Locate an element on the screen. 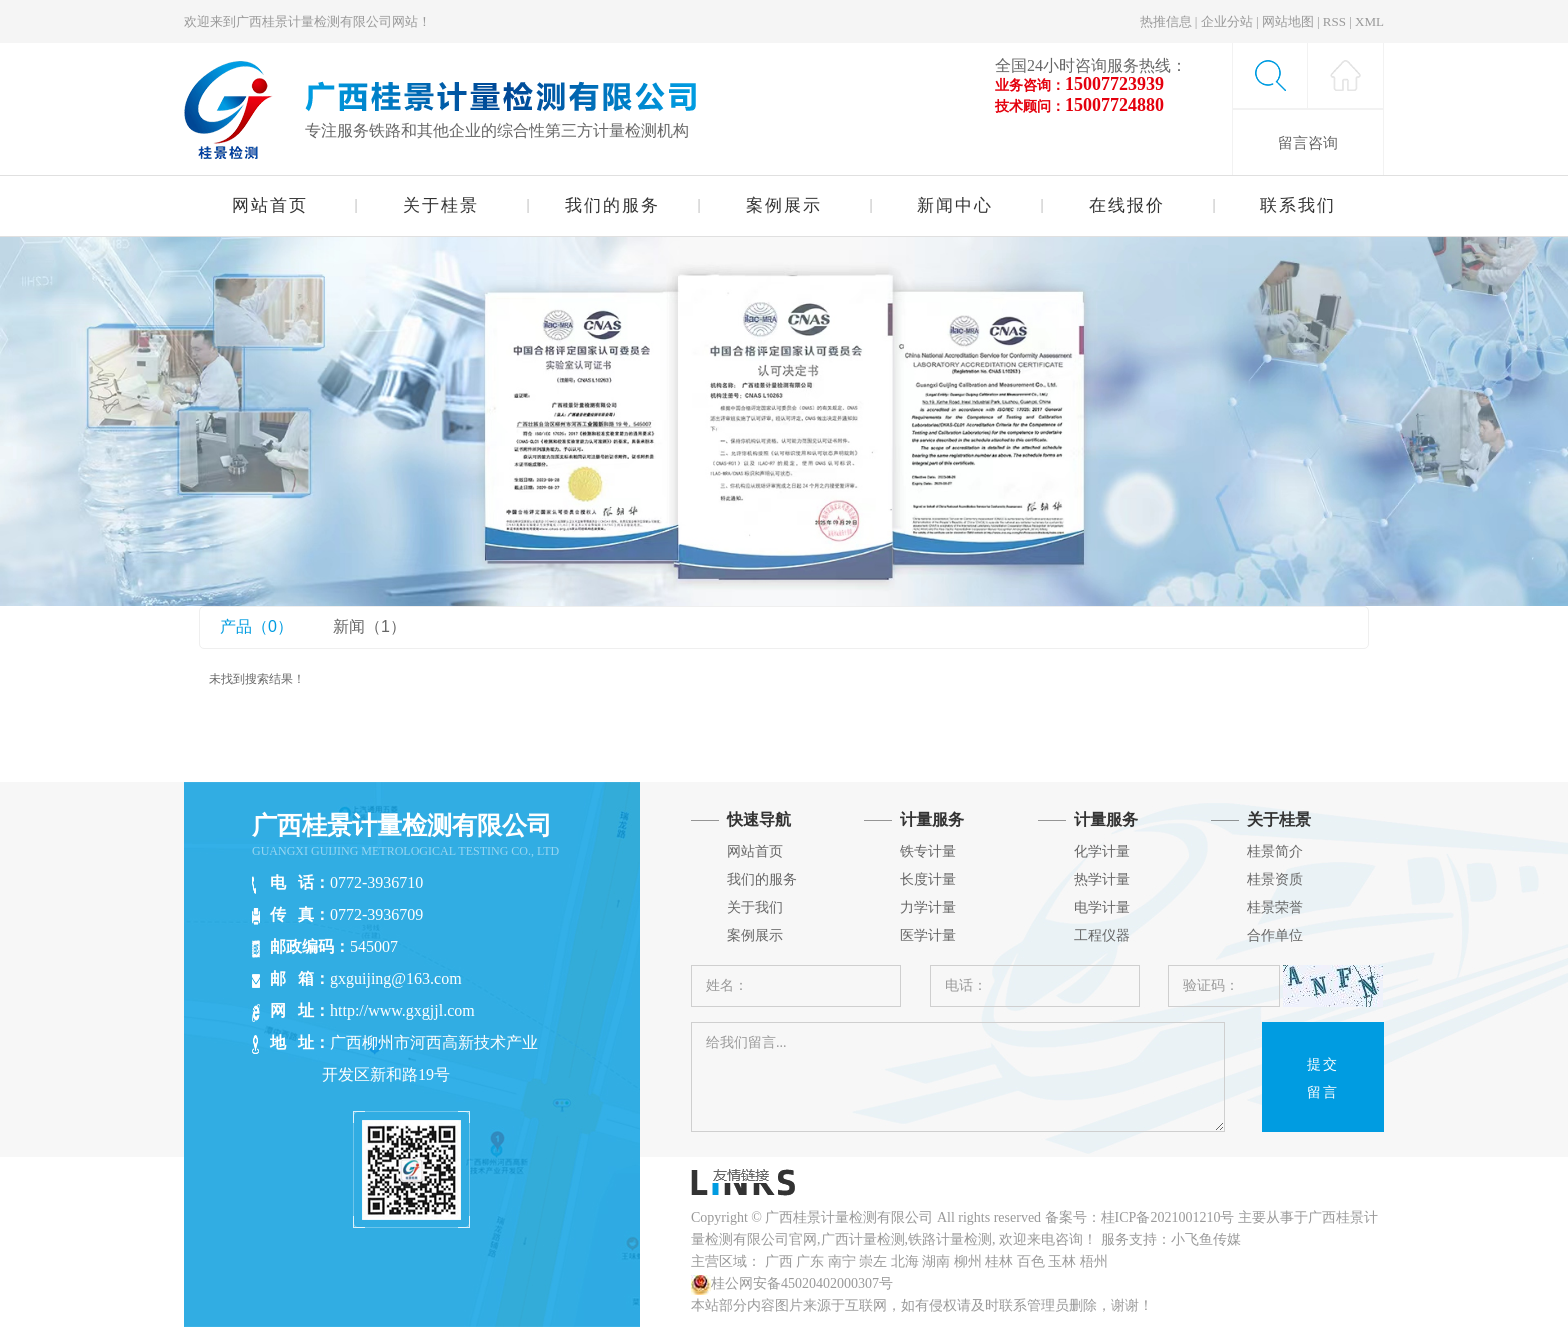  案例展示 is located at coordinates (784, 205).